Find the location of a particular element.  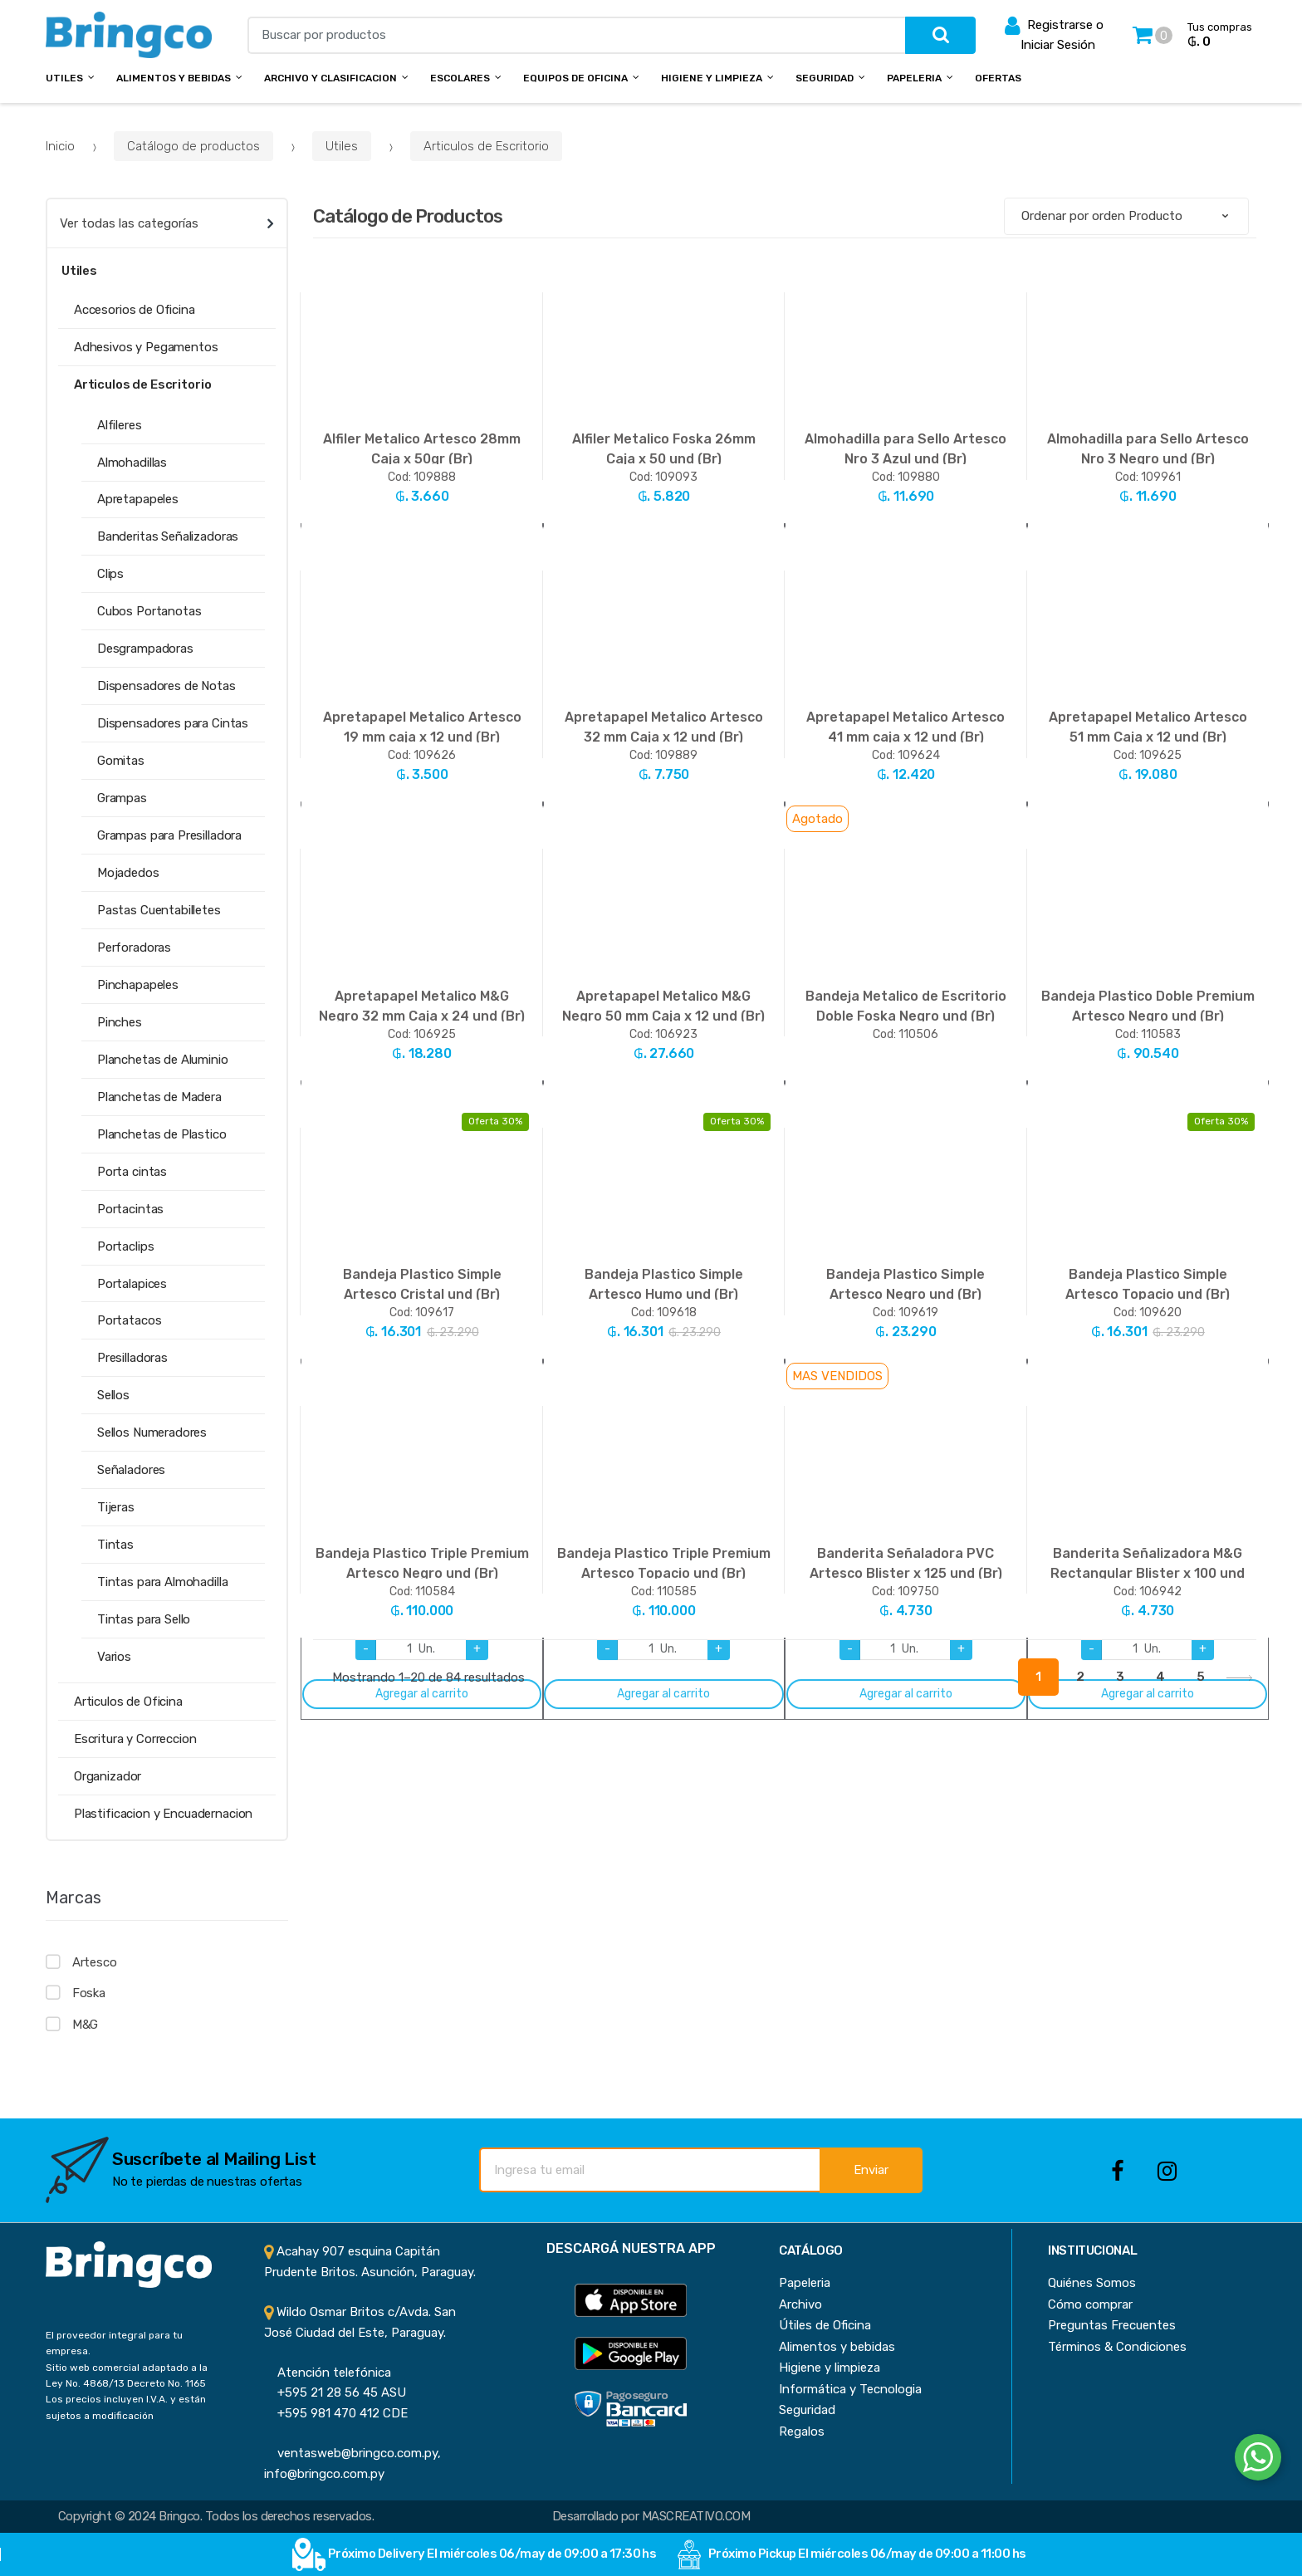

+595 981 470 412 CDE is located at coordinates (336, 2413).